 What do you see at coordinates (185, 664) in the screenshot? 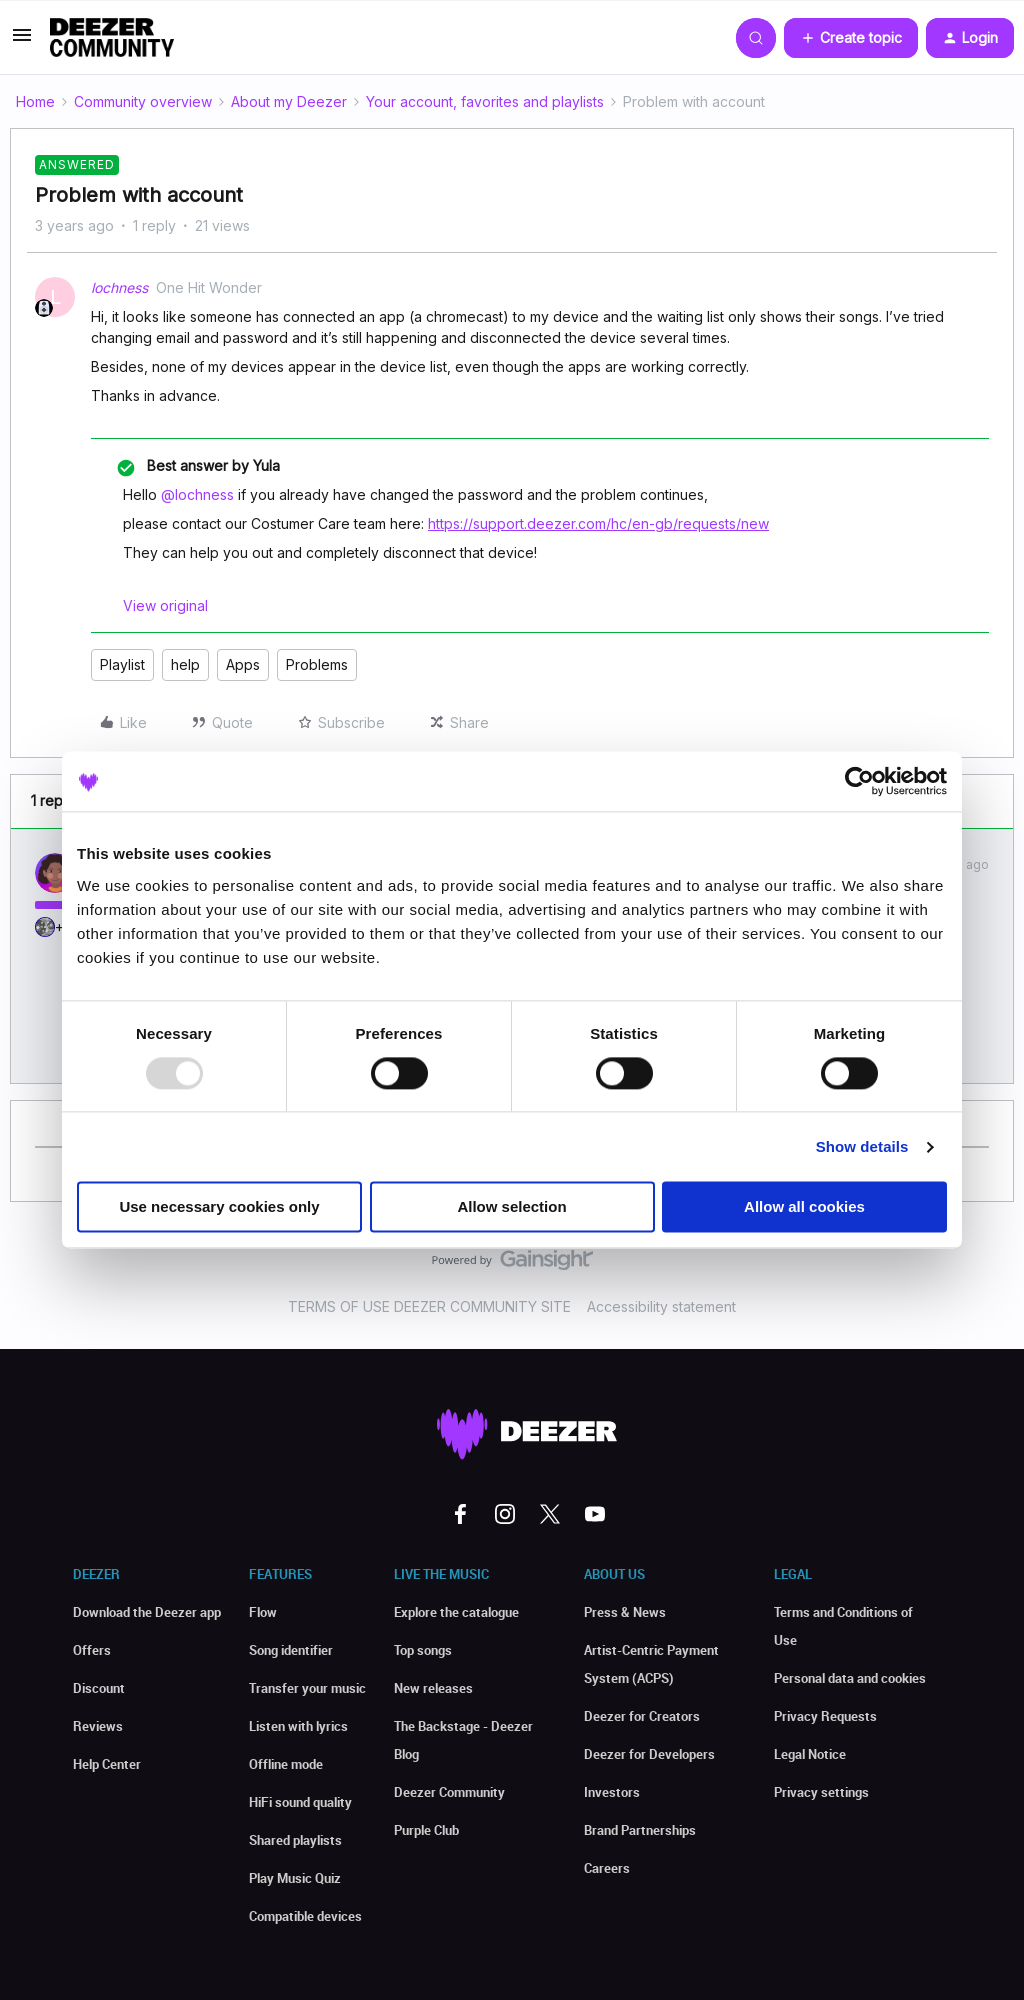
I see `help` at bounding box center [185, 664].